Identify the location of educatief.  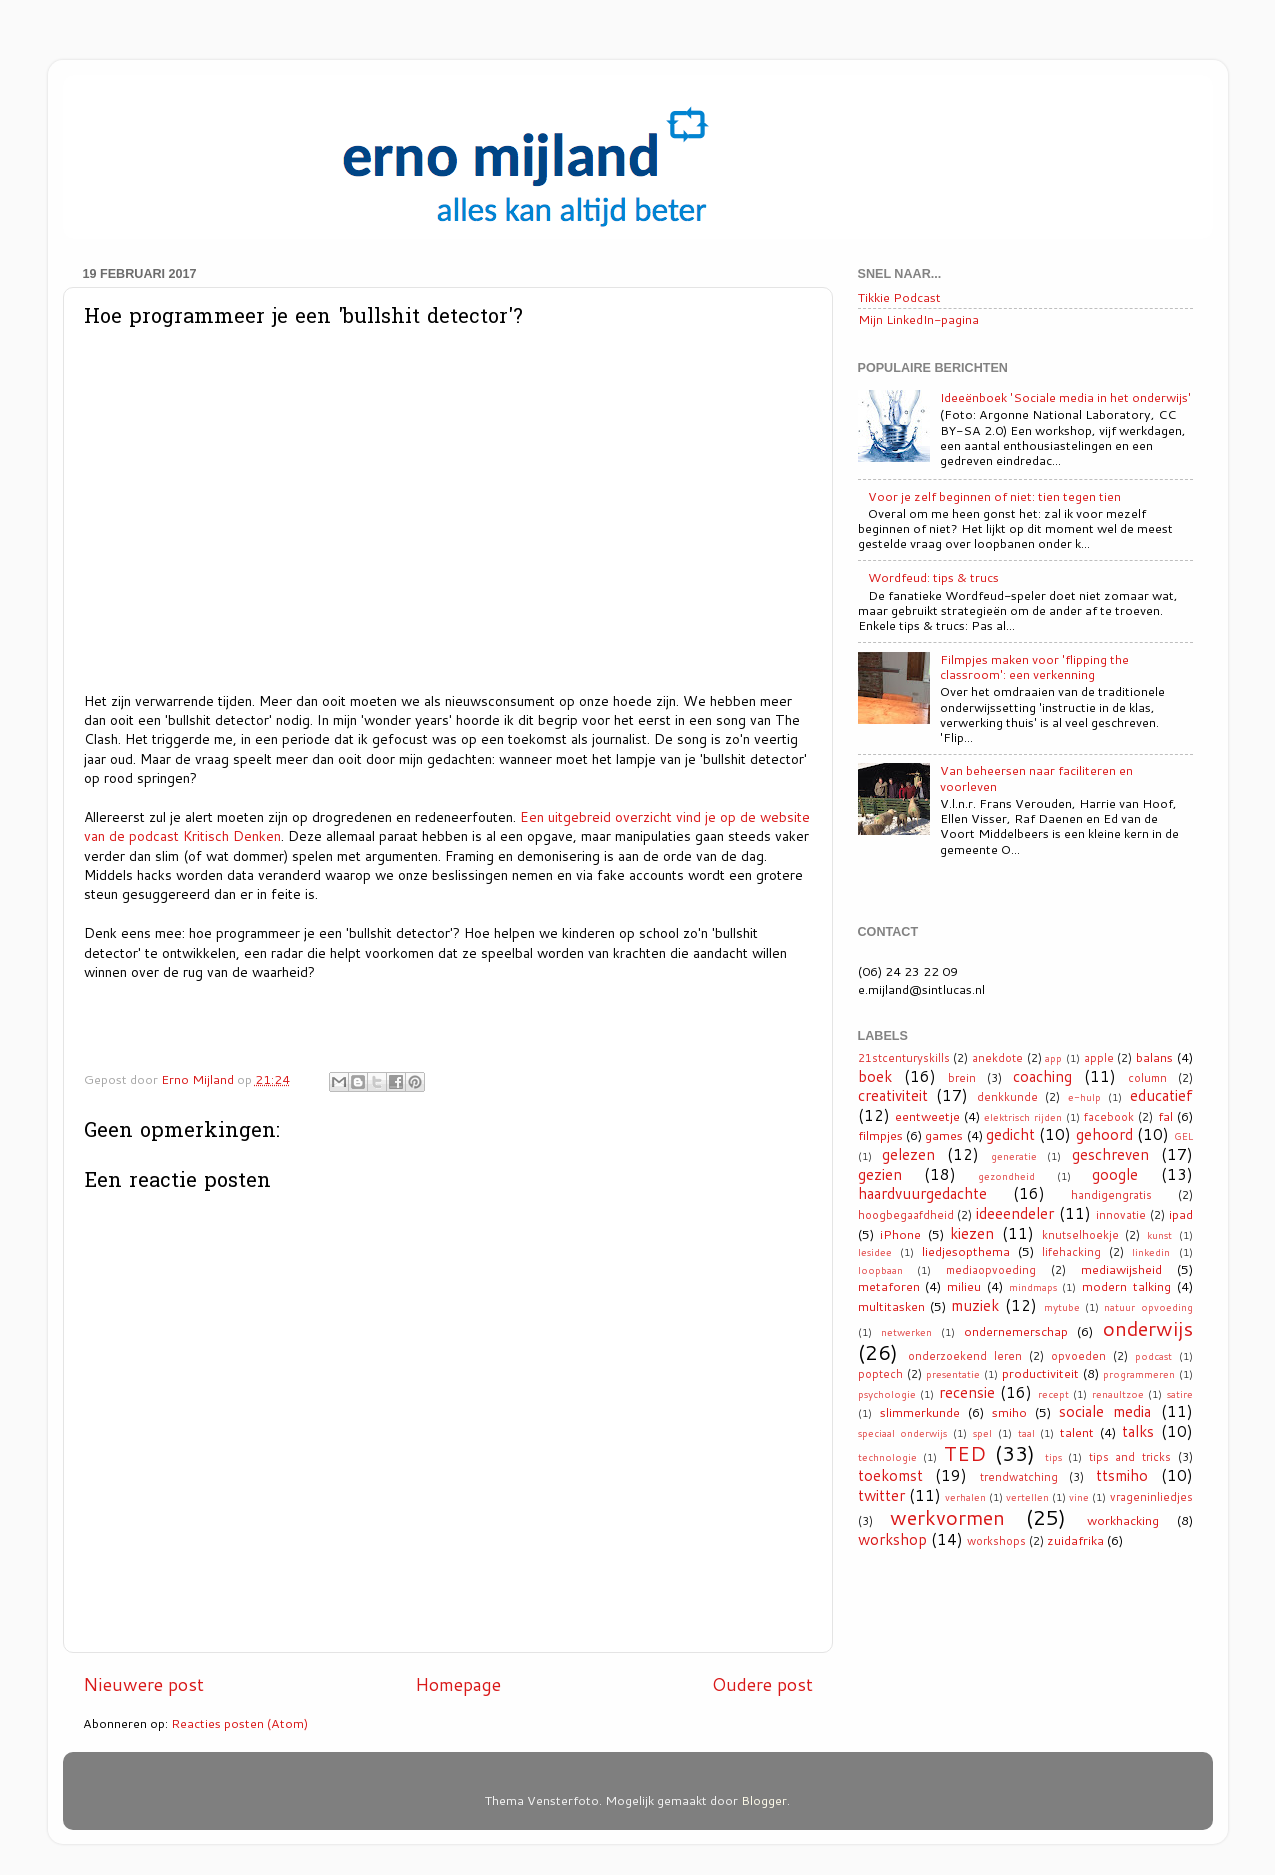
(1161, 1095).